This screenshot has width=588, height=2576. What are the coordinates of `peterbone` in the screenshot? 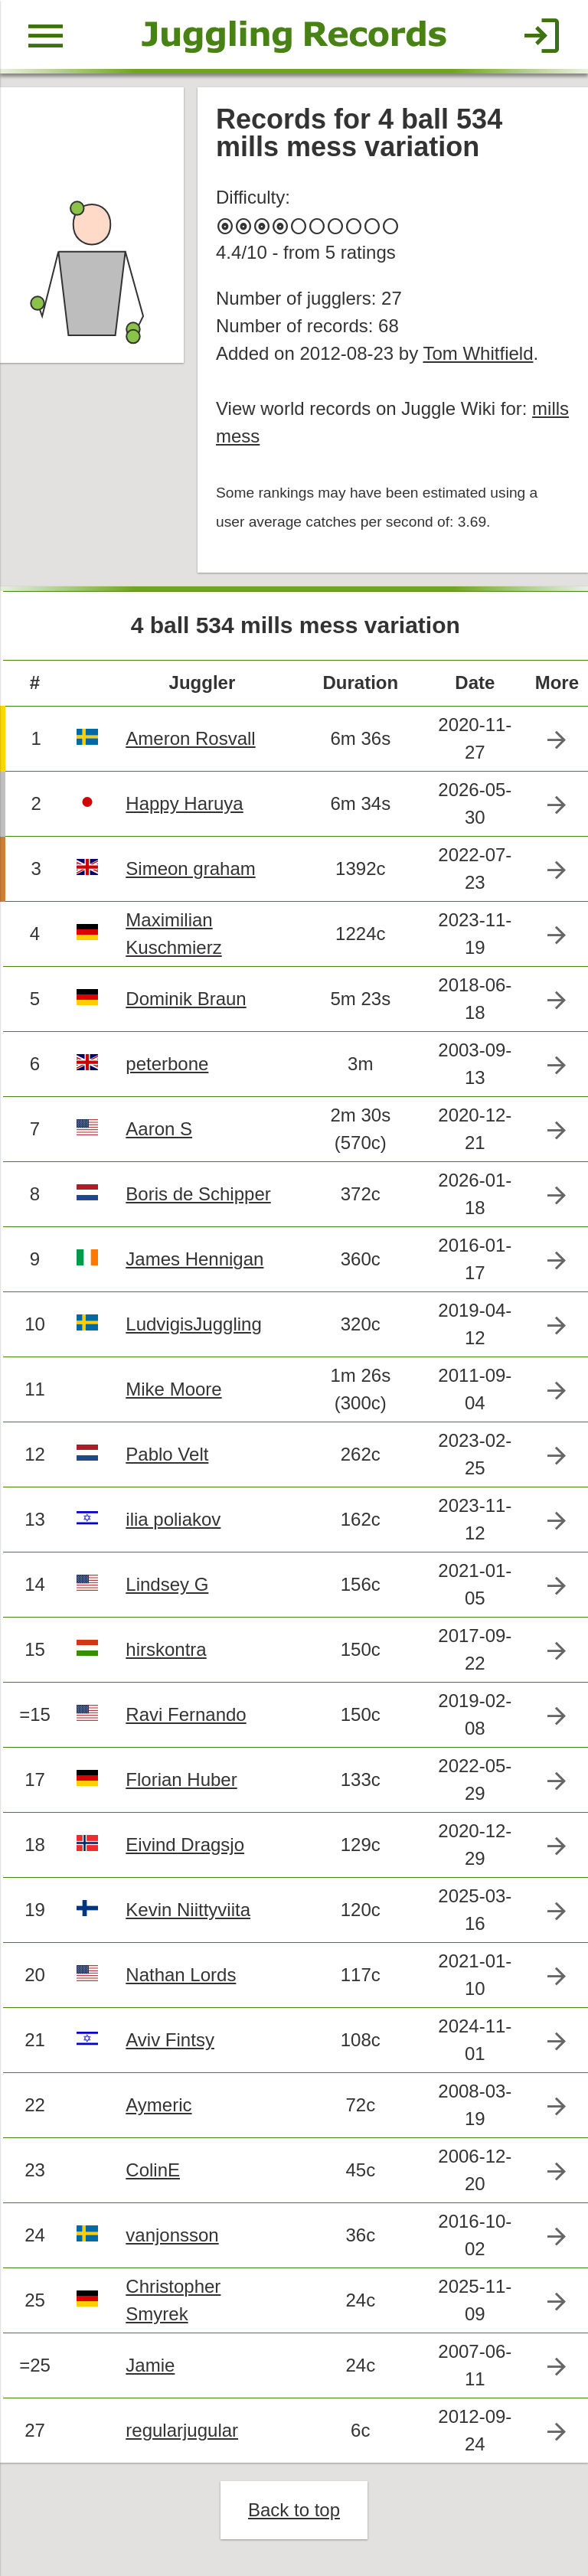 It's located at (167, 1063).